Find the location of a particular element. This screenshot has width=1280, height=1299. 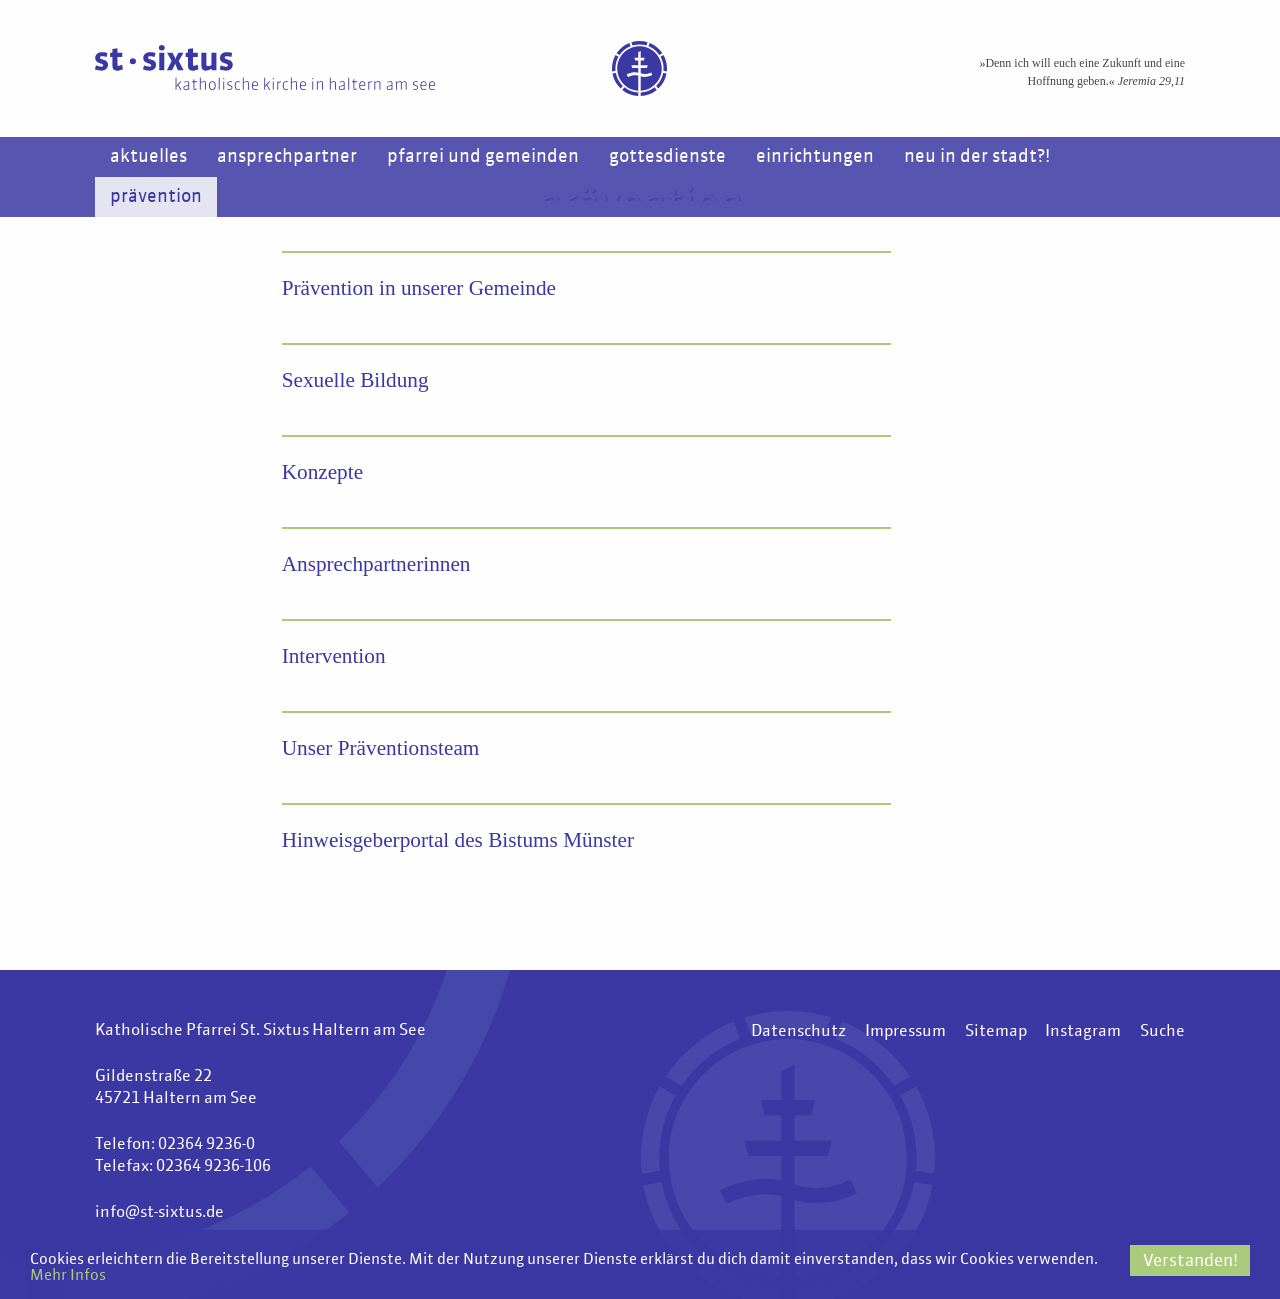

Suche is located at coordinates (1162, 1033).